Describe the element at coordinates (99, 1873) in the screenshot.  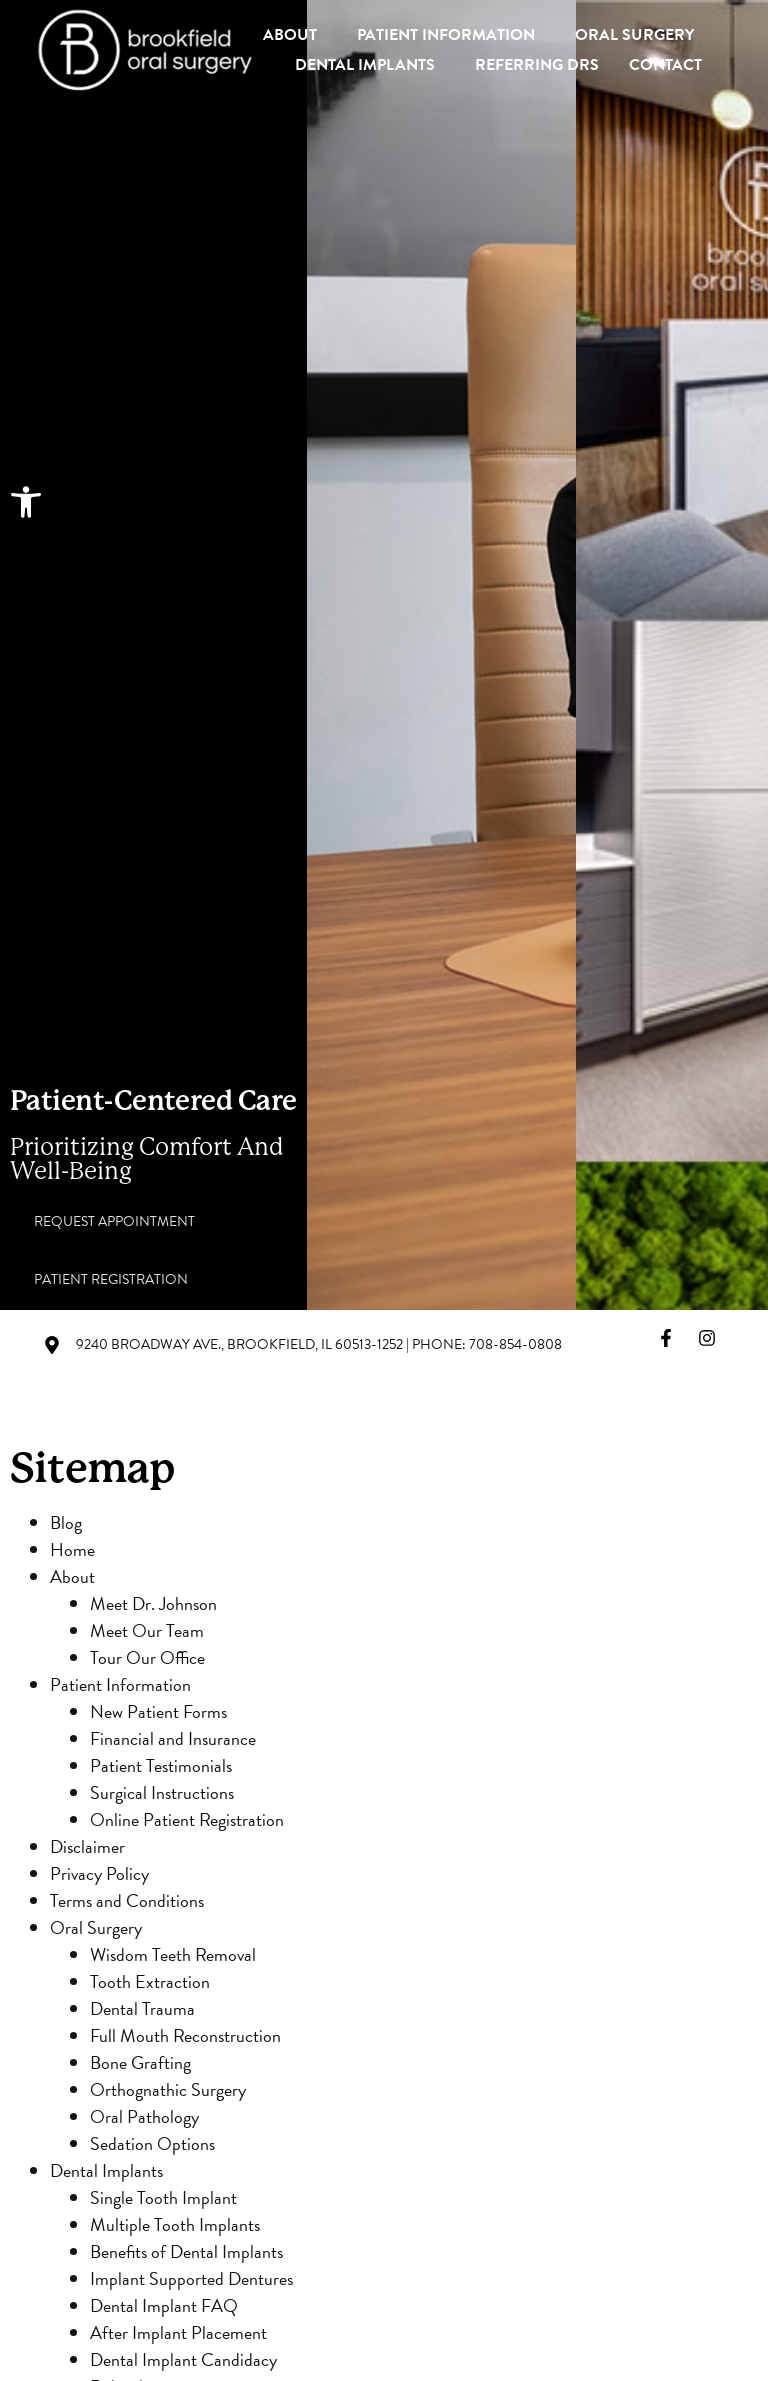
I see `Privacy Policy [link]` at that location.